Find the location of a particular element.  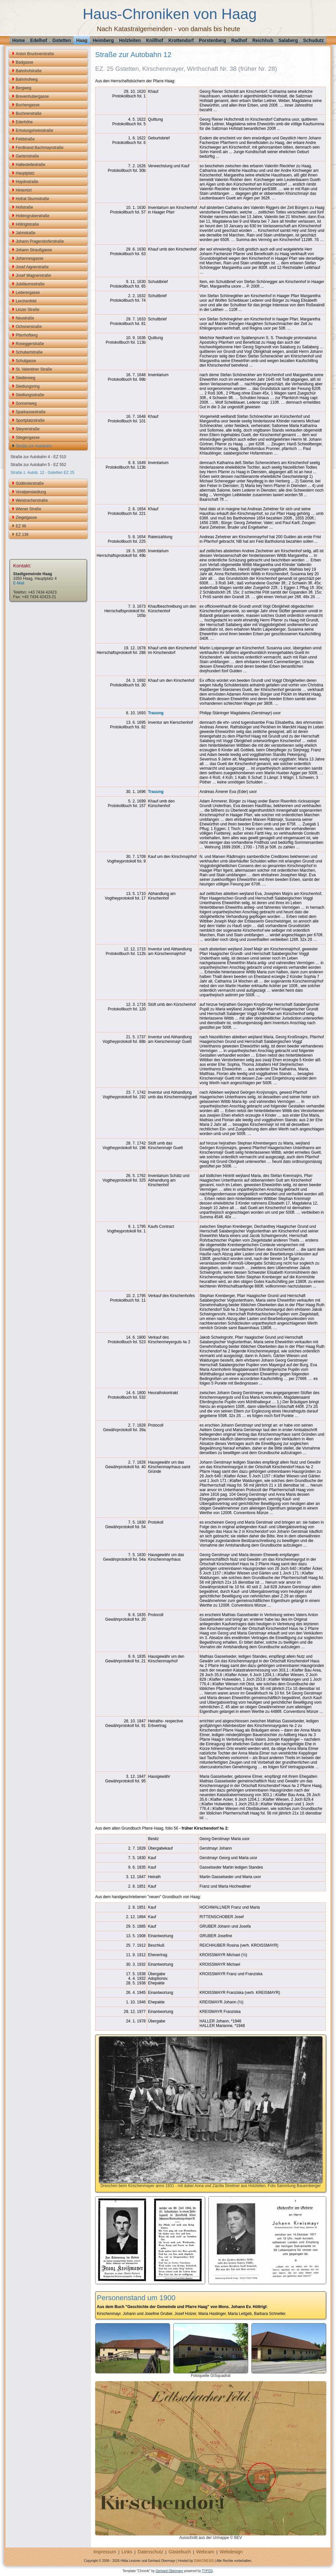

Home is located at coordinates (18, 40).